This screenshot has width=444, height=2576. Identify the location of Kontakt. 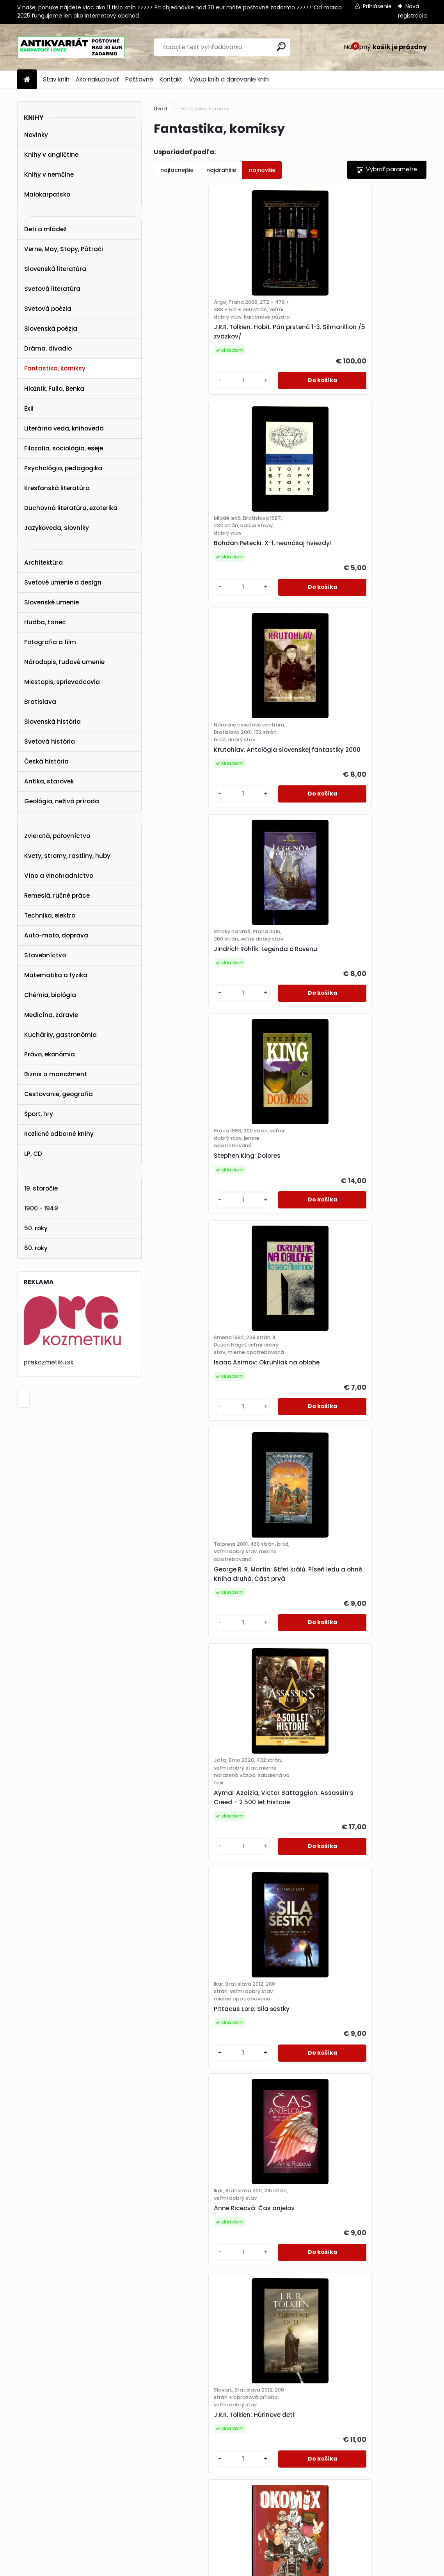
(171, 79).